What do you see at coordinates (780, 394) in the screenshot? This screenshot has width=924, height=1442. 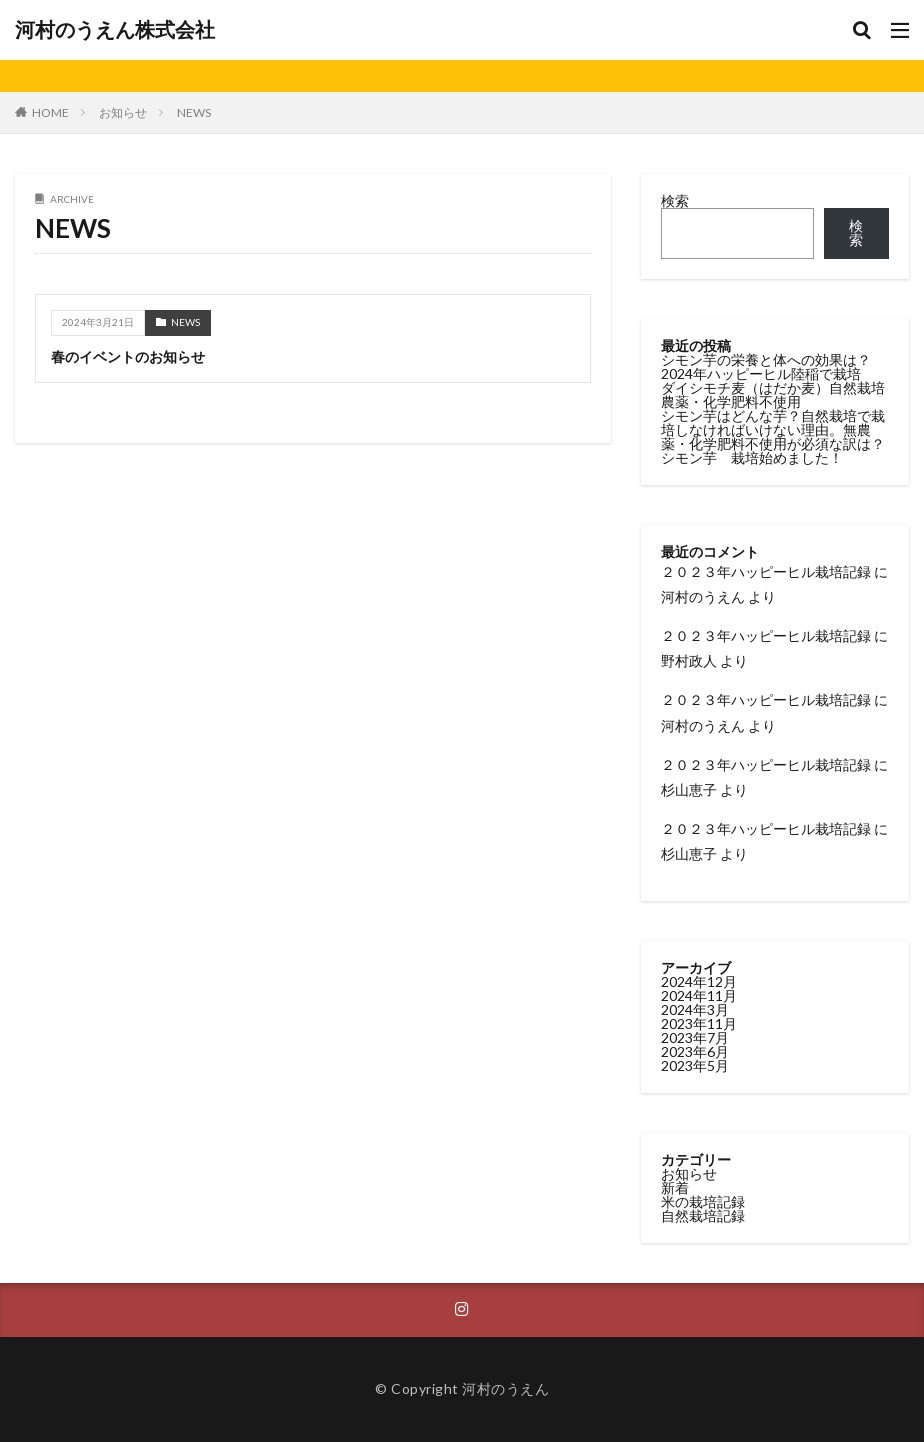 I see `ダイシモチ麦（はだか麦）自然栽培 農薬・化学肥料不使用` at bounding box center [780, 394].